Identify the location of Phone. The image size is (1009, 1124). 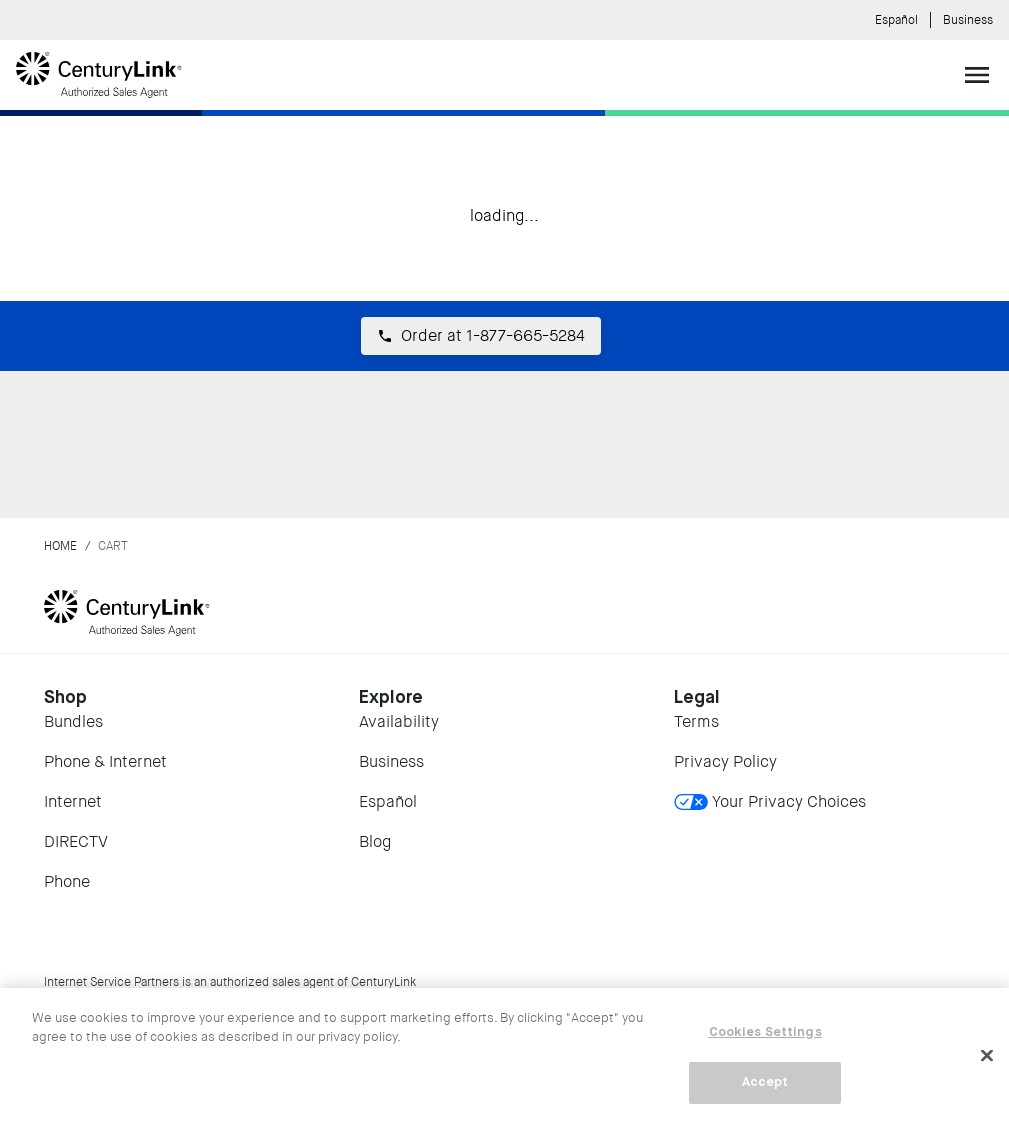
(67, 881).